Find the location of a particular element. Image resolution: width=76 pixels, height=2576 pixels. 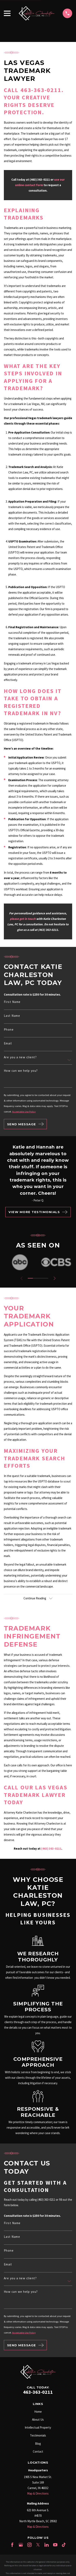

Last Name is located at coordinates (12, 1015).